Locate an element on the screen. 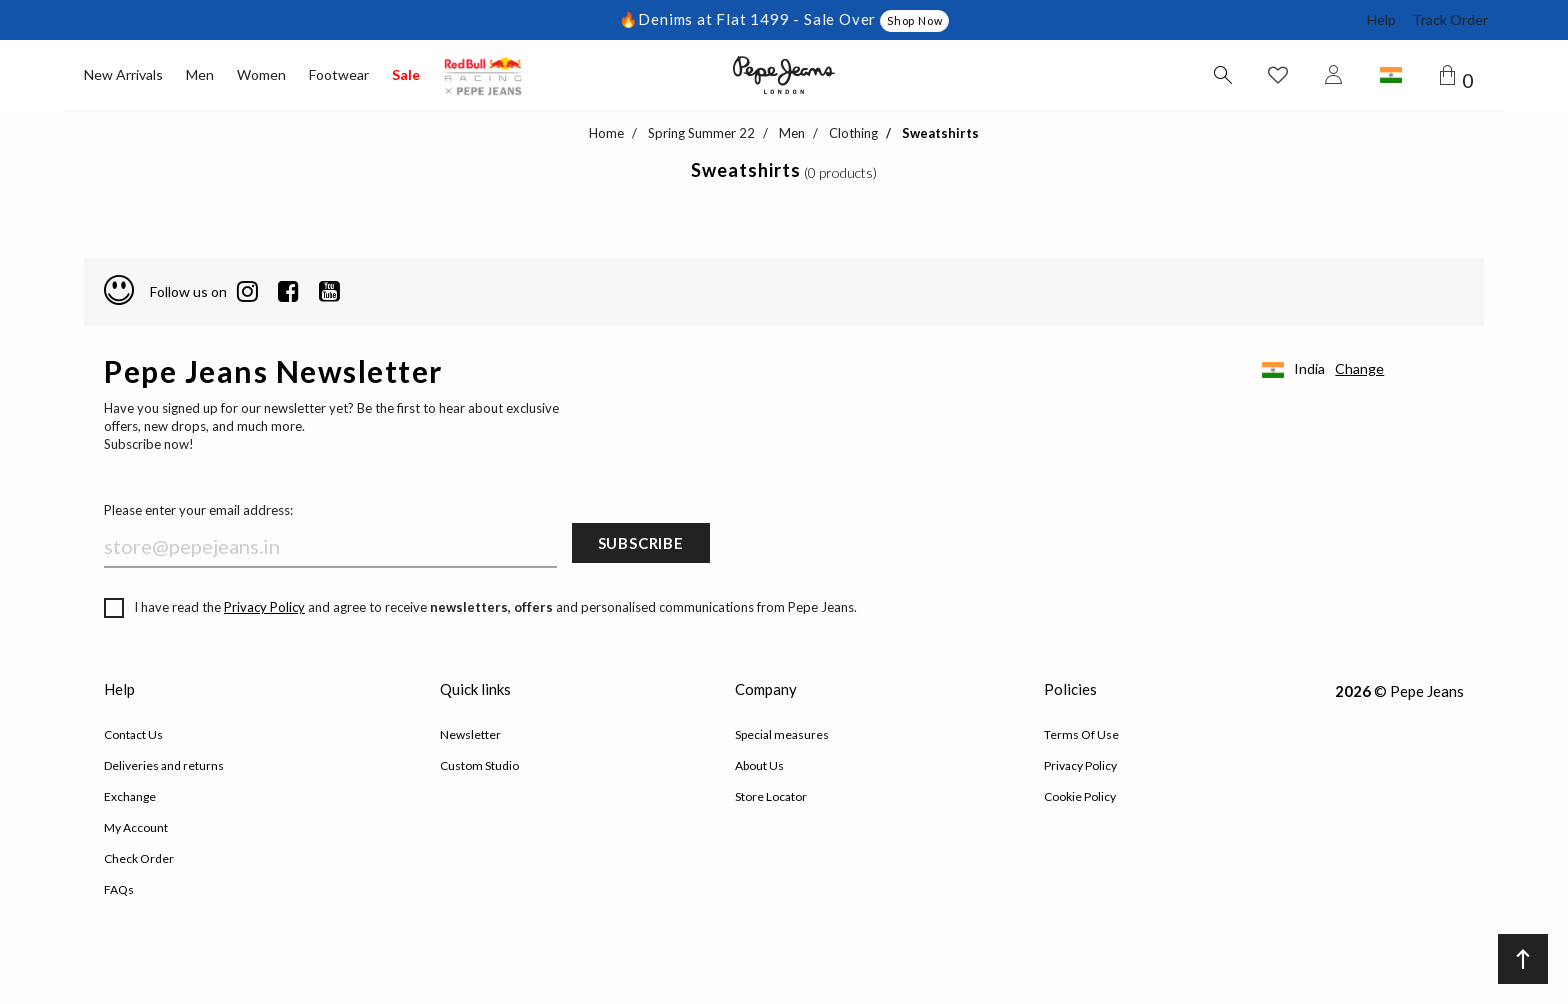  [Search button] is located at coordinates (1222, 75).